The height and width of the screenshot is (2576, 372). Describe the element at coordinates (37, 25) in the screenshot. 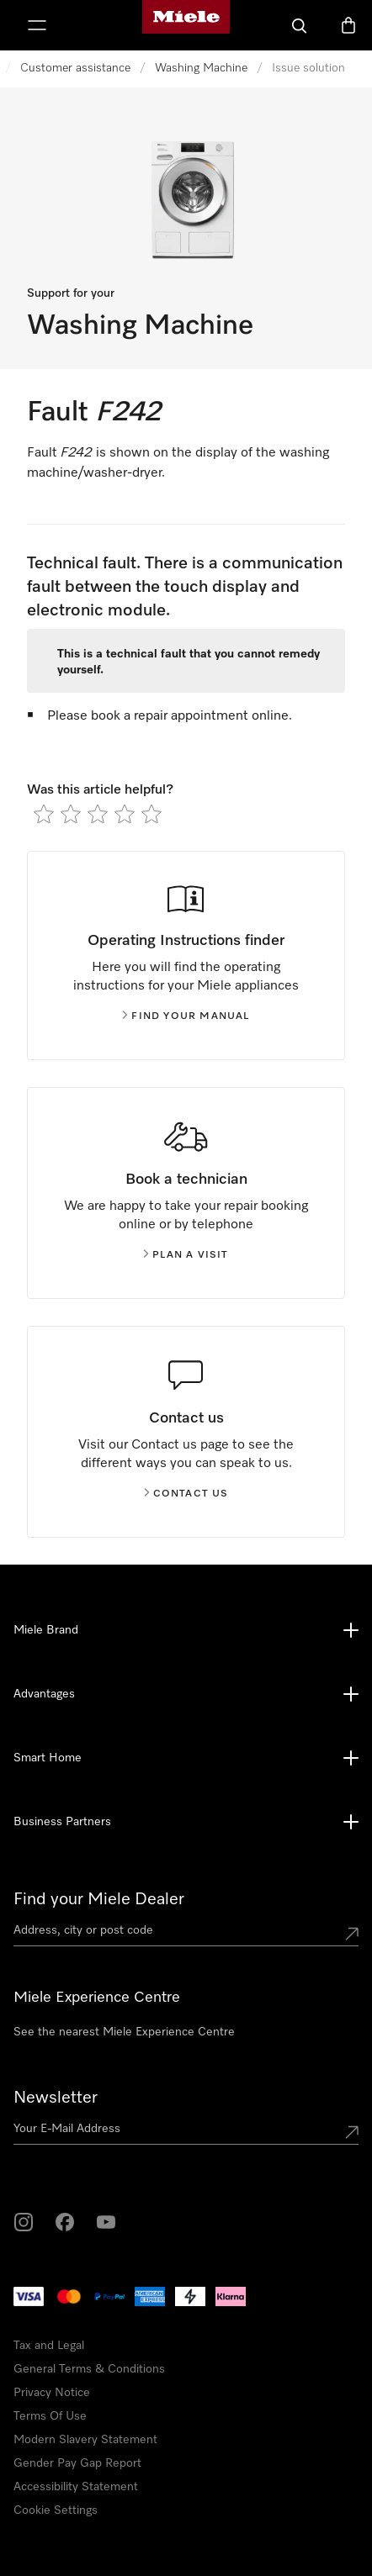

I see `[Show Menu]` at that location.